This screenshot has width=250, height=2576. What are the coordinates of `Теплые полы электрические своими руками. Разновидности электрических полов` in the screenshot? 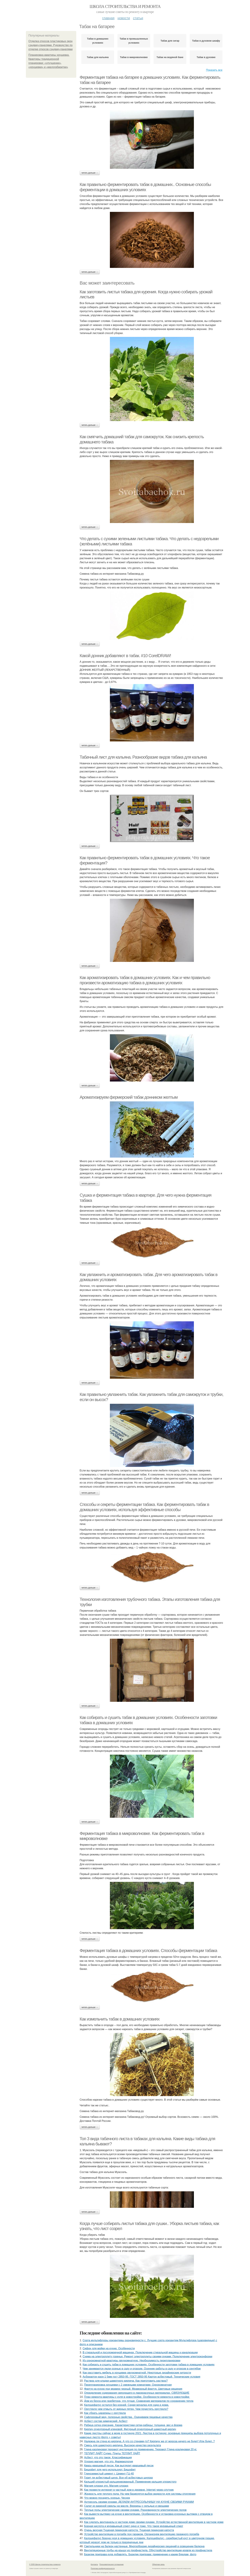 It's located at (135, 2510).